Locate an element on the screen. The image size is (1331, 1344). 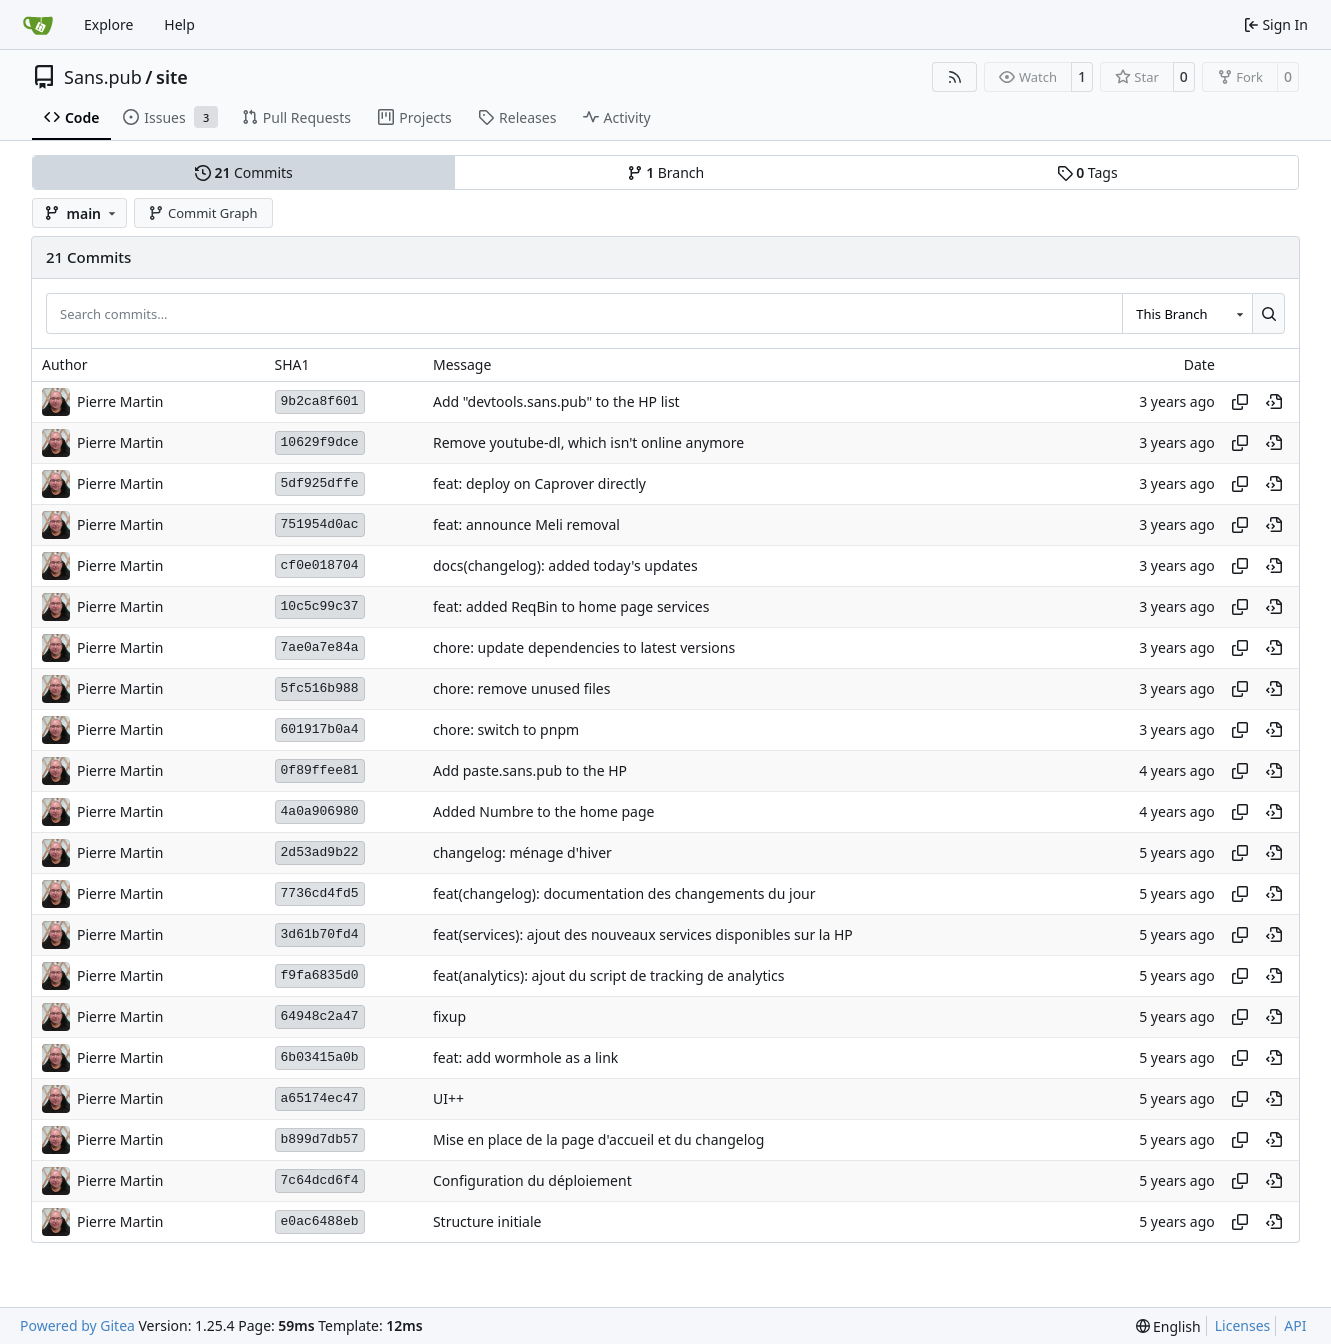
Remove youtube-dl, which isn't online anymore is located at coordinates (588, 442).